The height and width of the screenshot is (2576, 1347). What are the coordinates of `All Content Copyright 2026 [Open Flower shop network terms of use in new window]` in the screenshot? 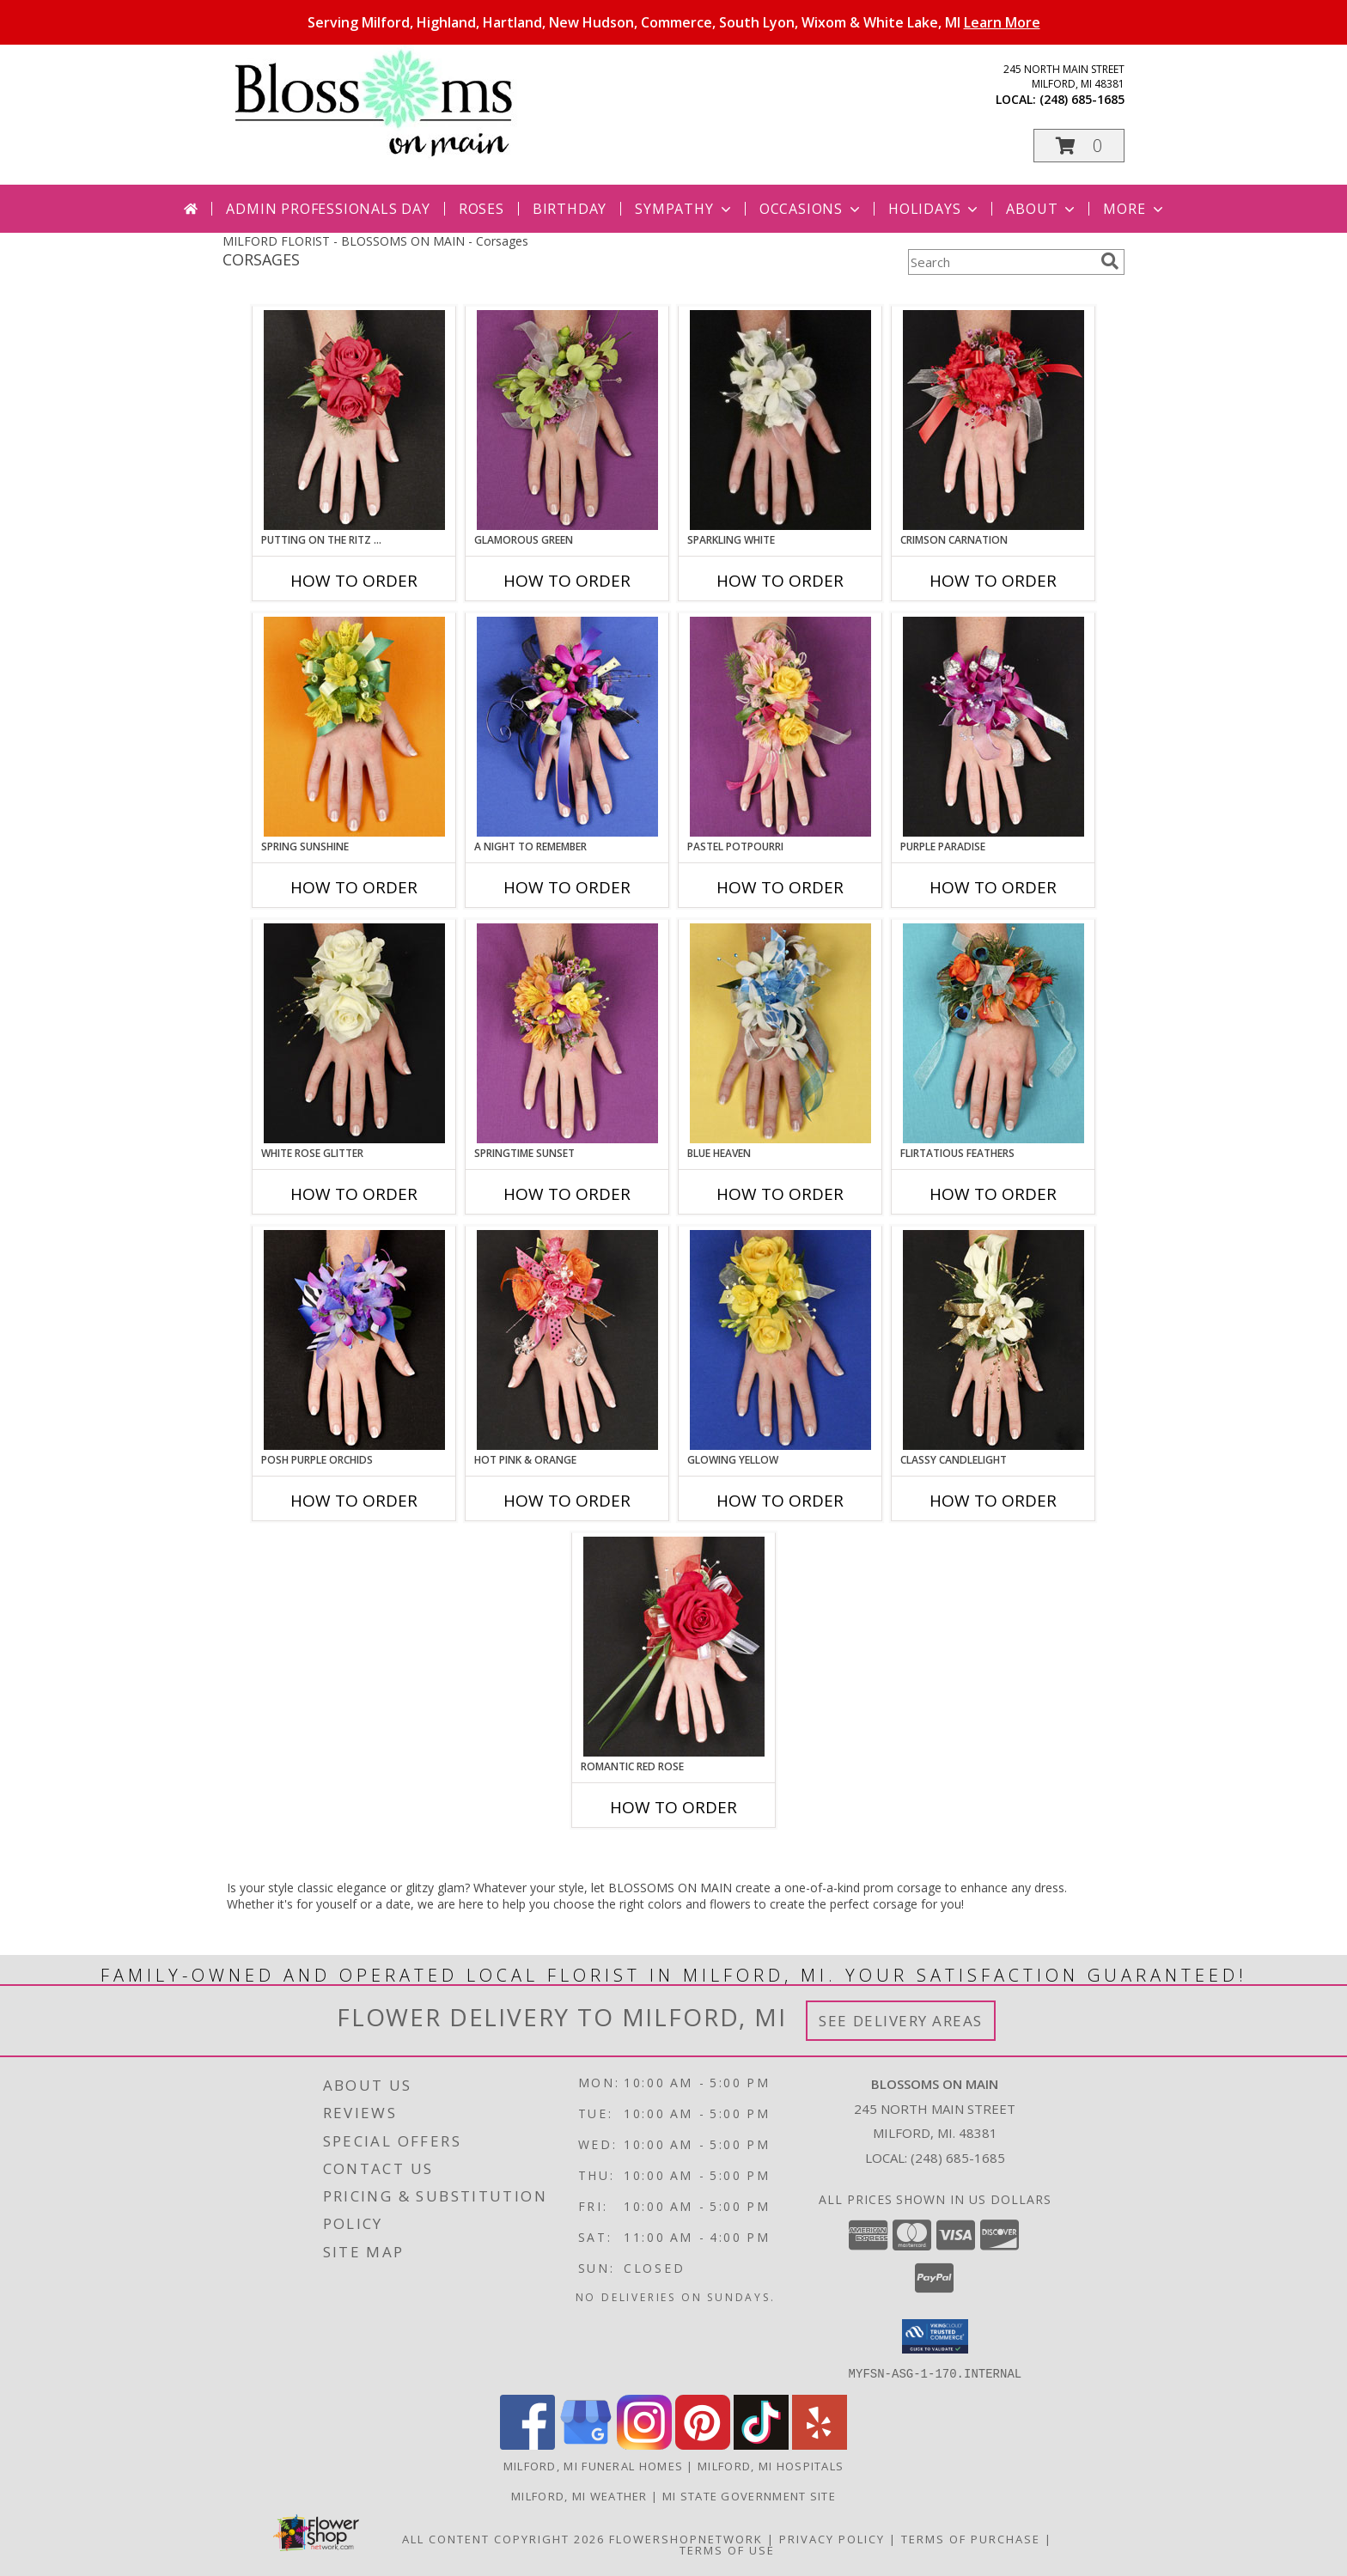 It's located at (503, 2538).